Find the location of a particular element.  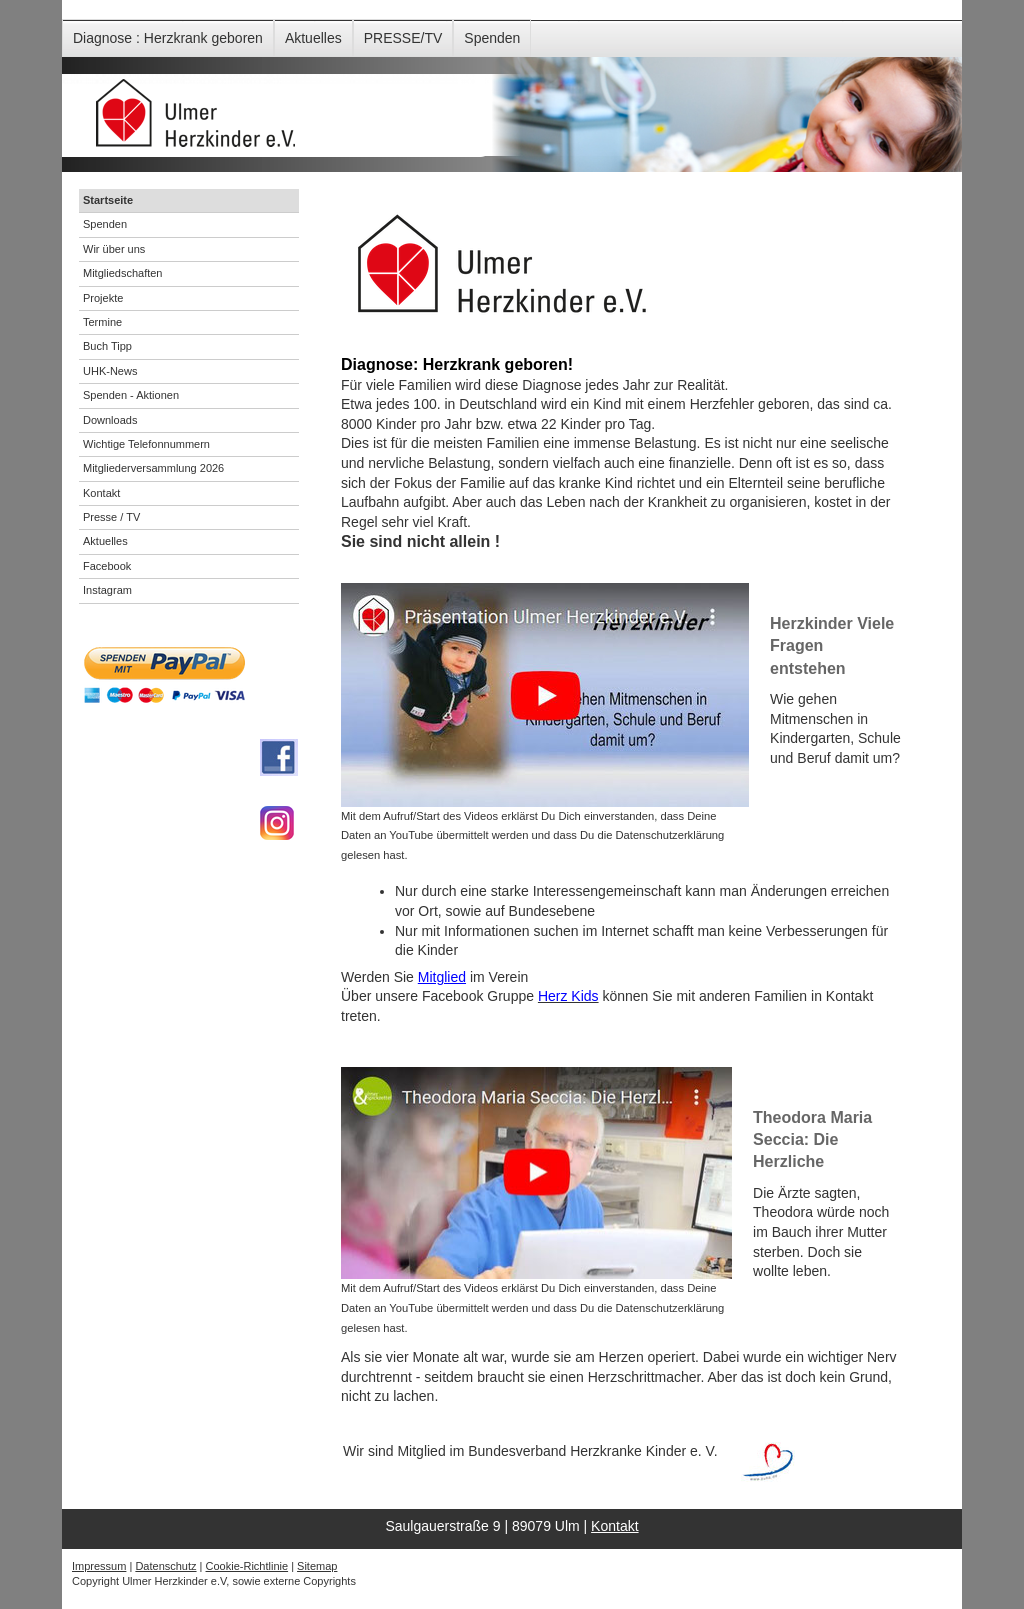

Cookie-Richtlinie is located at coordinates (247, 1566).